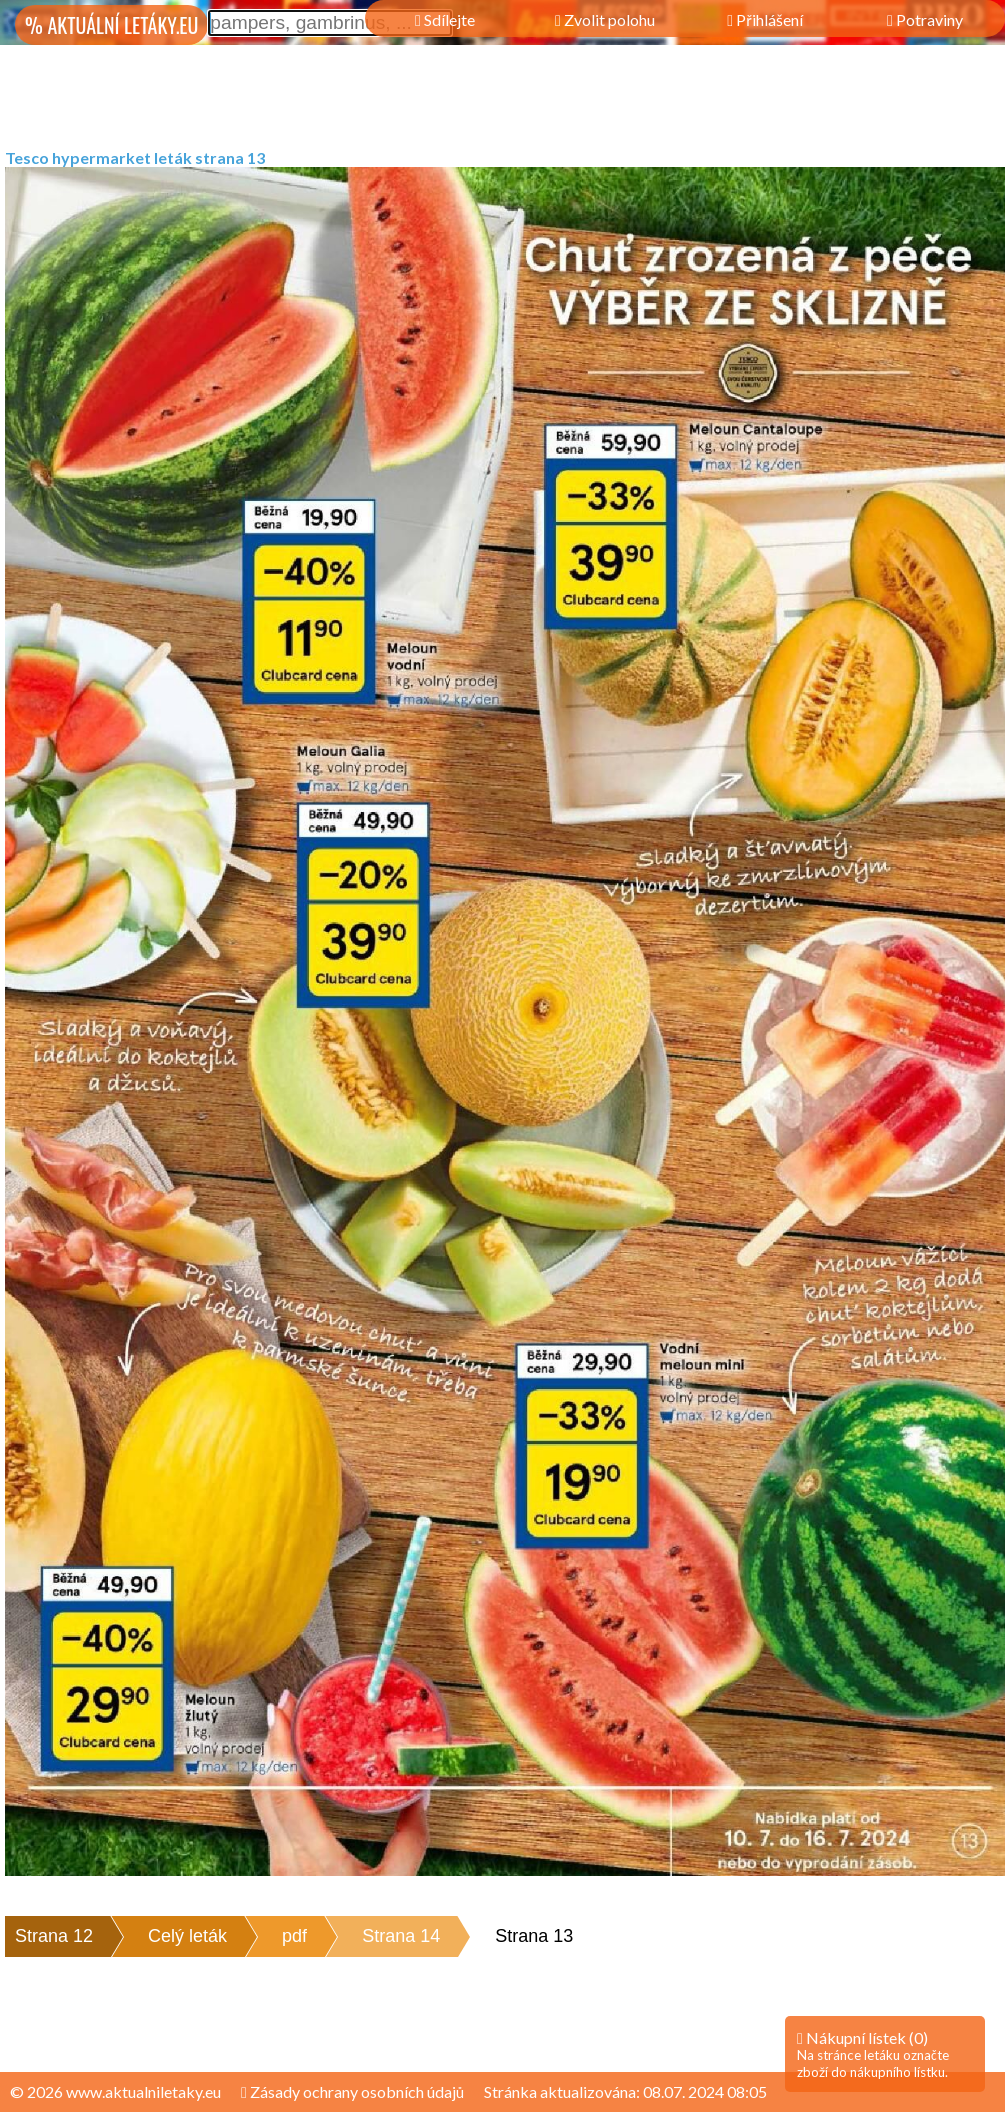  Describe the element at coordinates (401, 1936) in the screenshot. I see `Strana 14` at that location.